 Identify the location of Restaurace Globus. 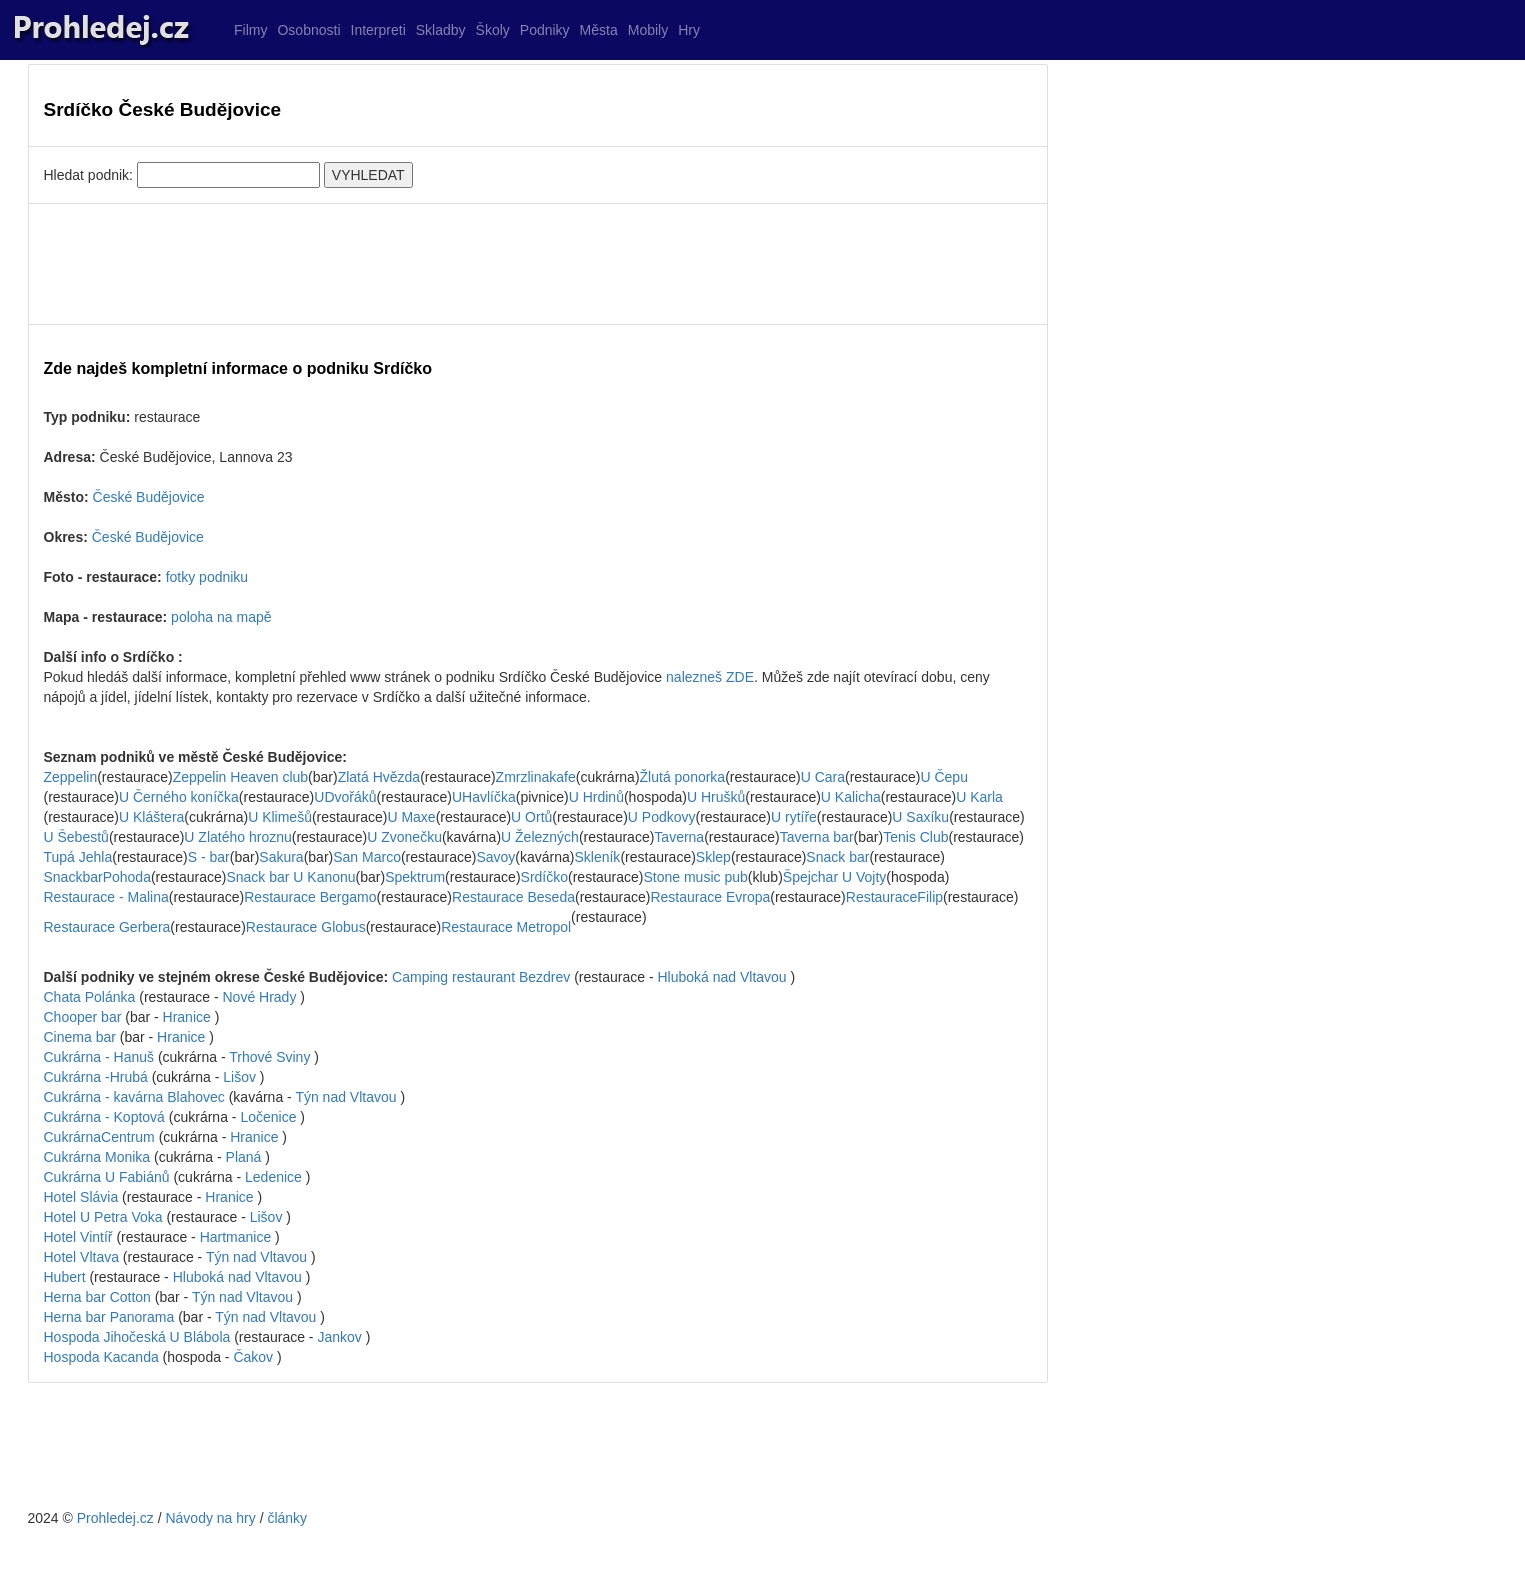
(306, 927).